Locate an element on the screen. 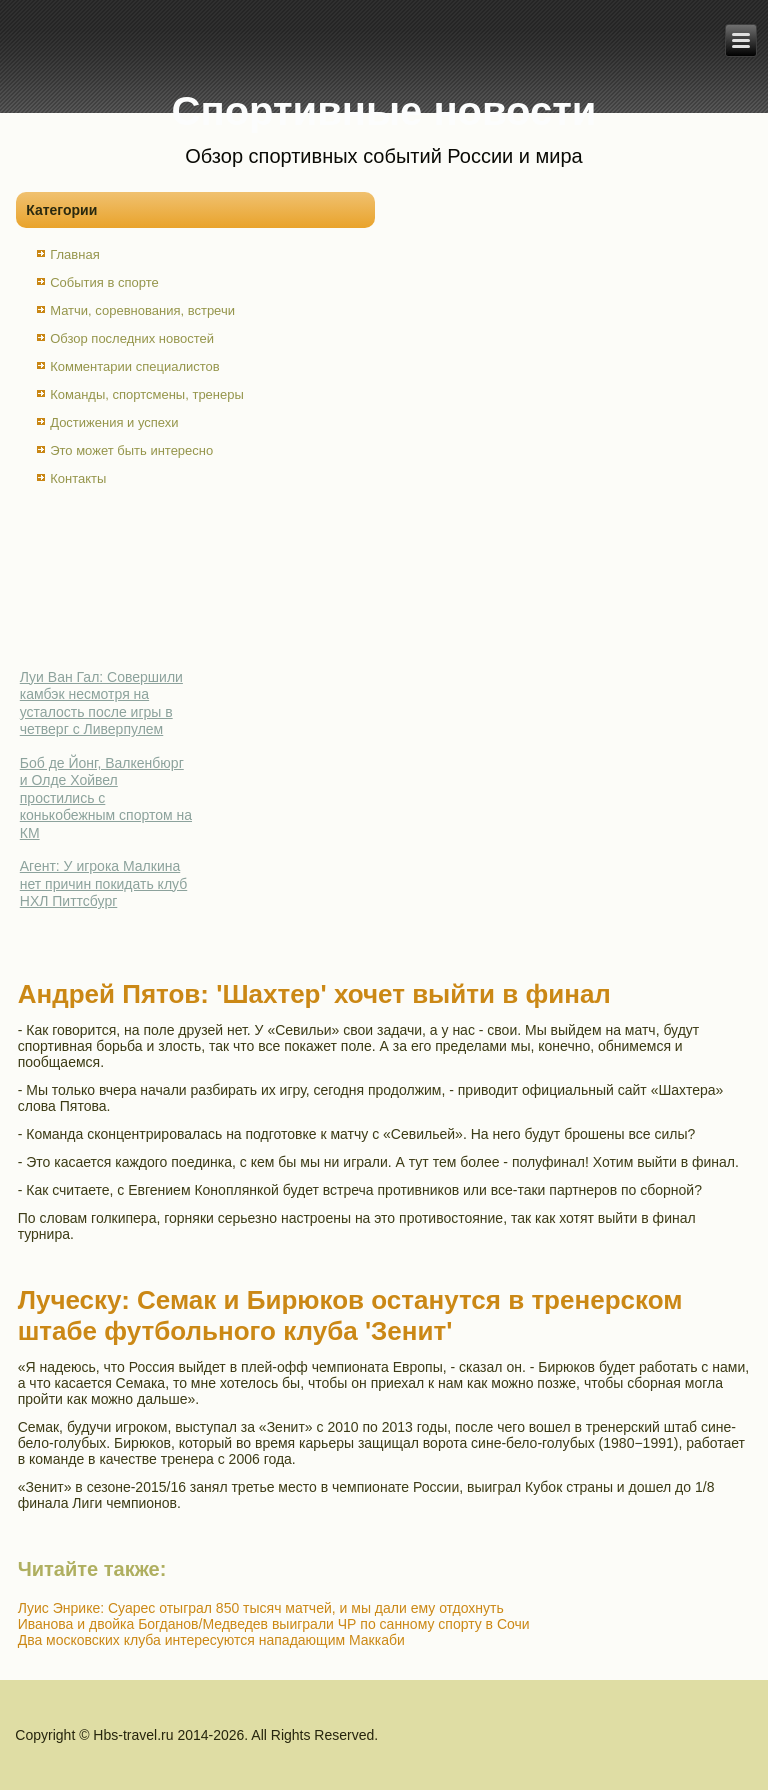  Команды, спортсмены, тренеры is located at coordinates (147, 394).